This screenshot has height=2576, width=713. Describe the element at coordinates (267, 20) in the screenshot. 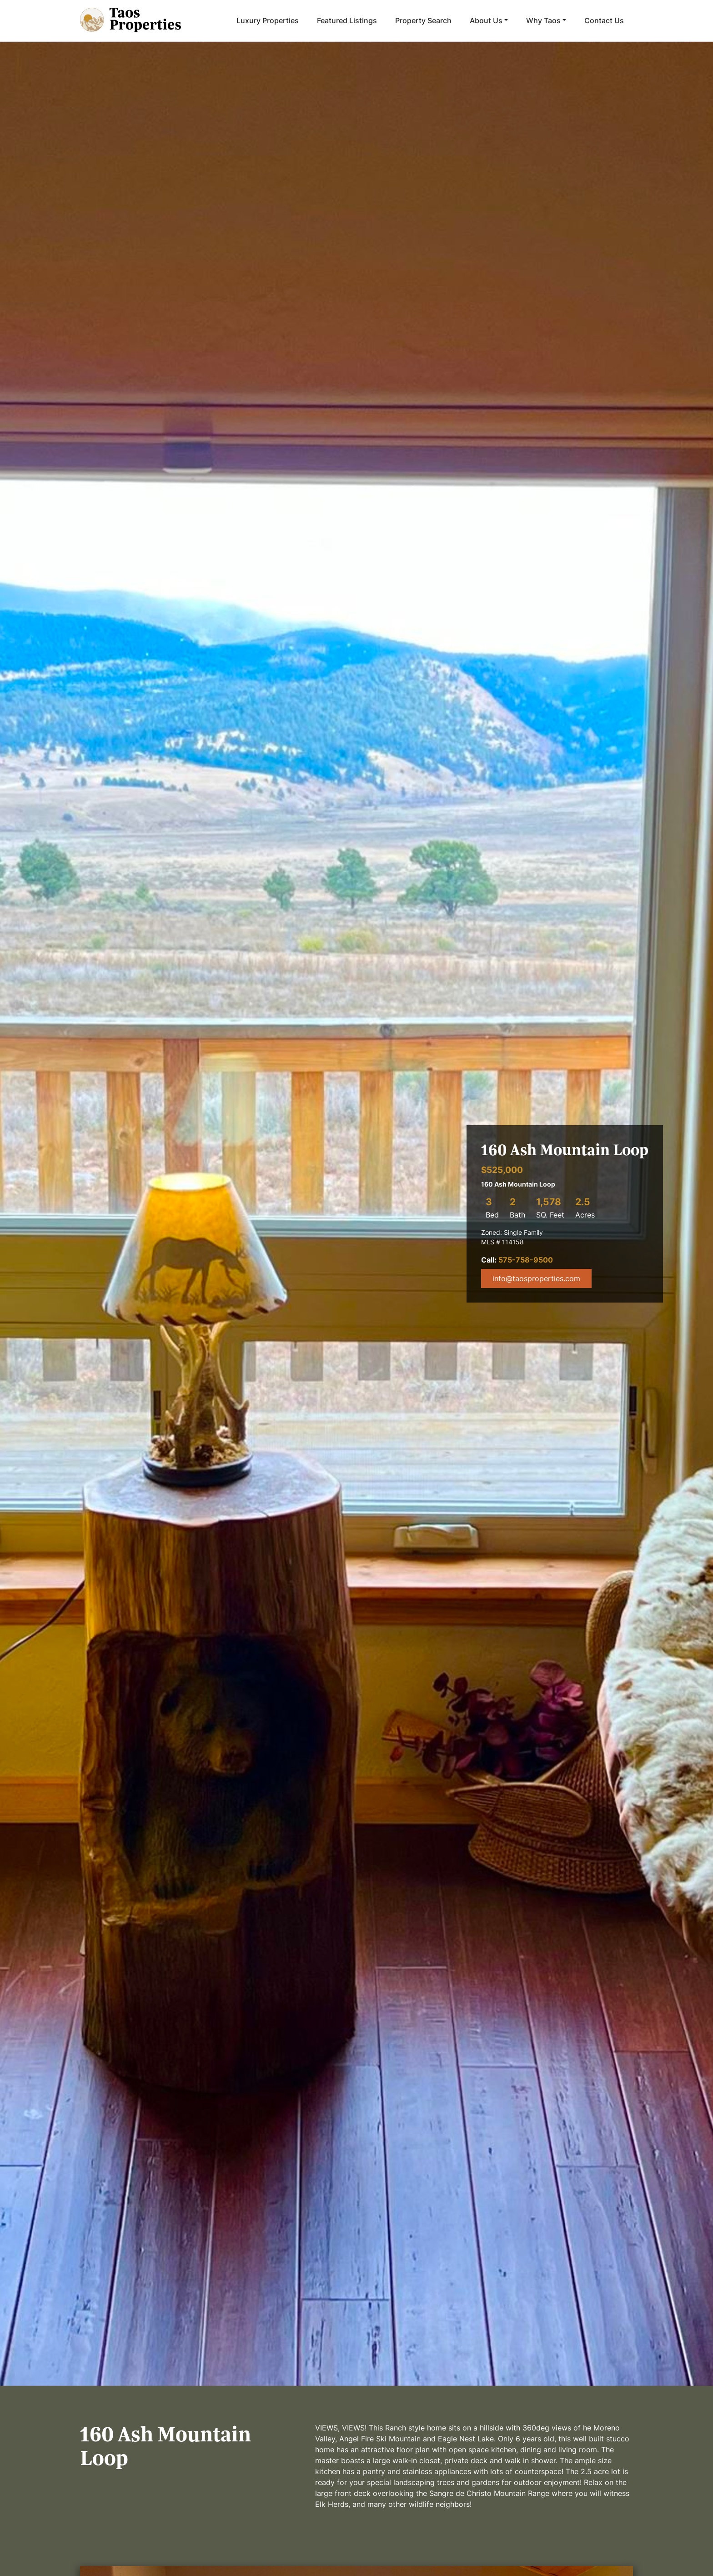

I see `Luxury Properties` at that location.